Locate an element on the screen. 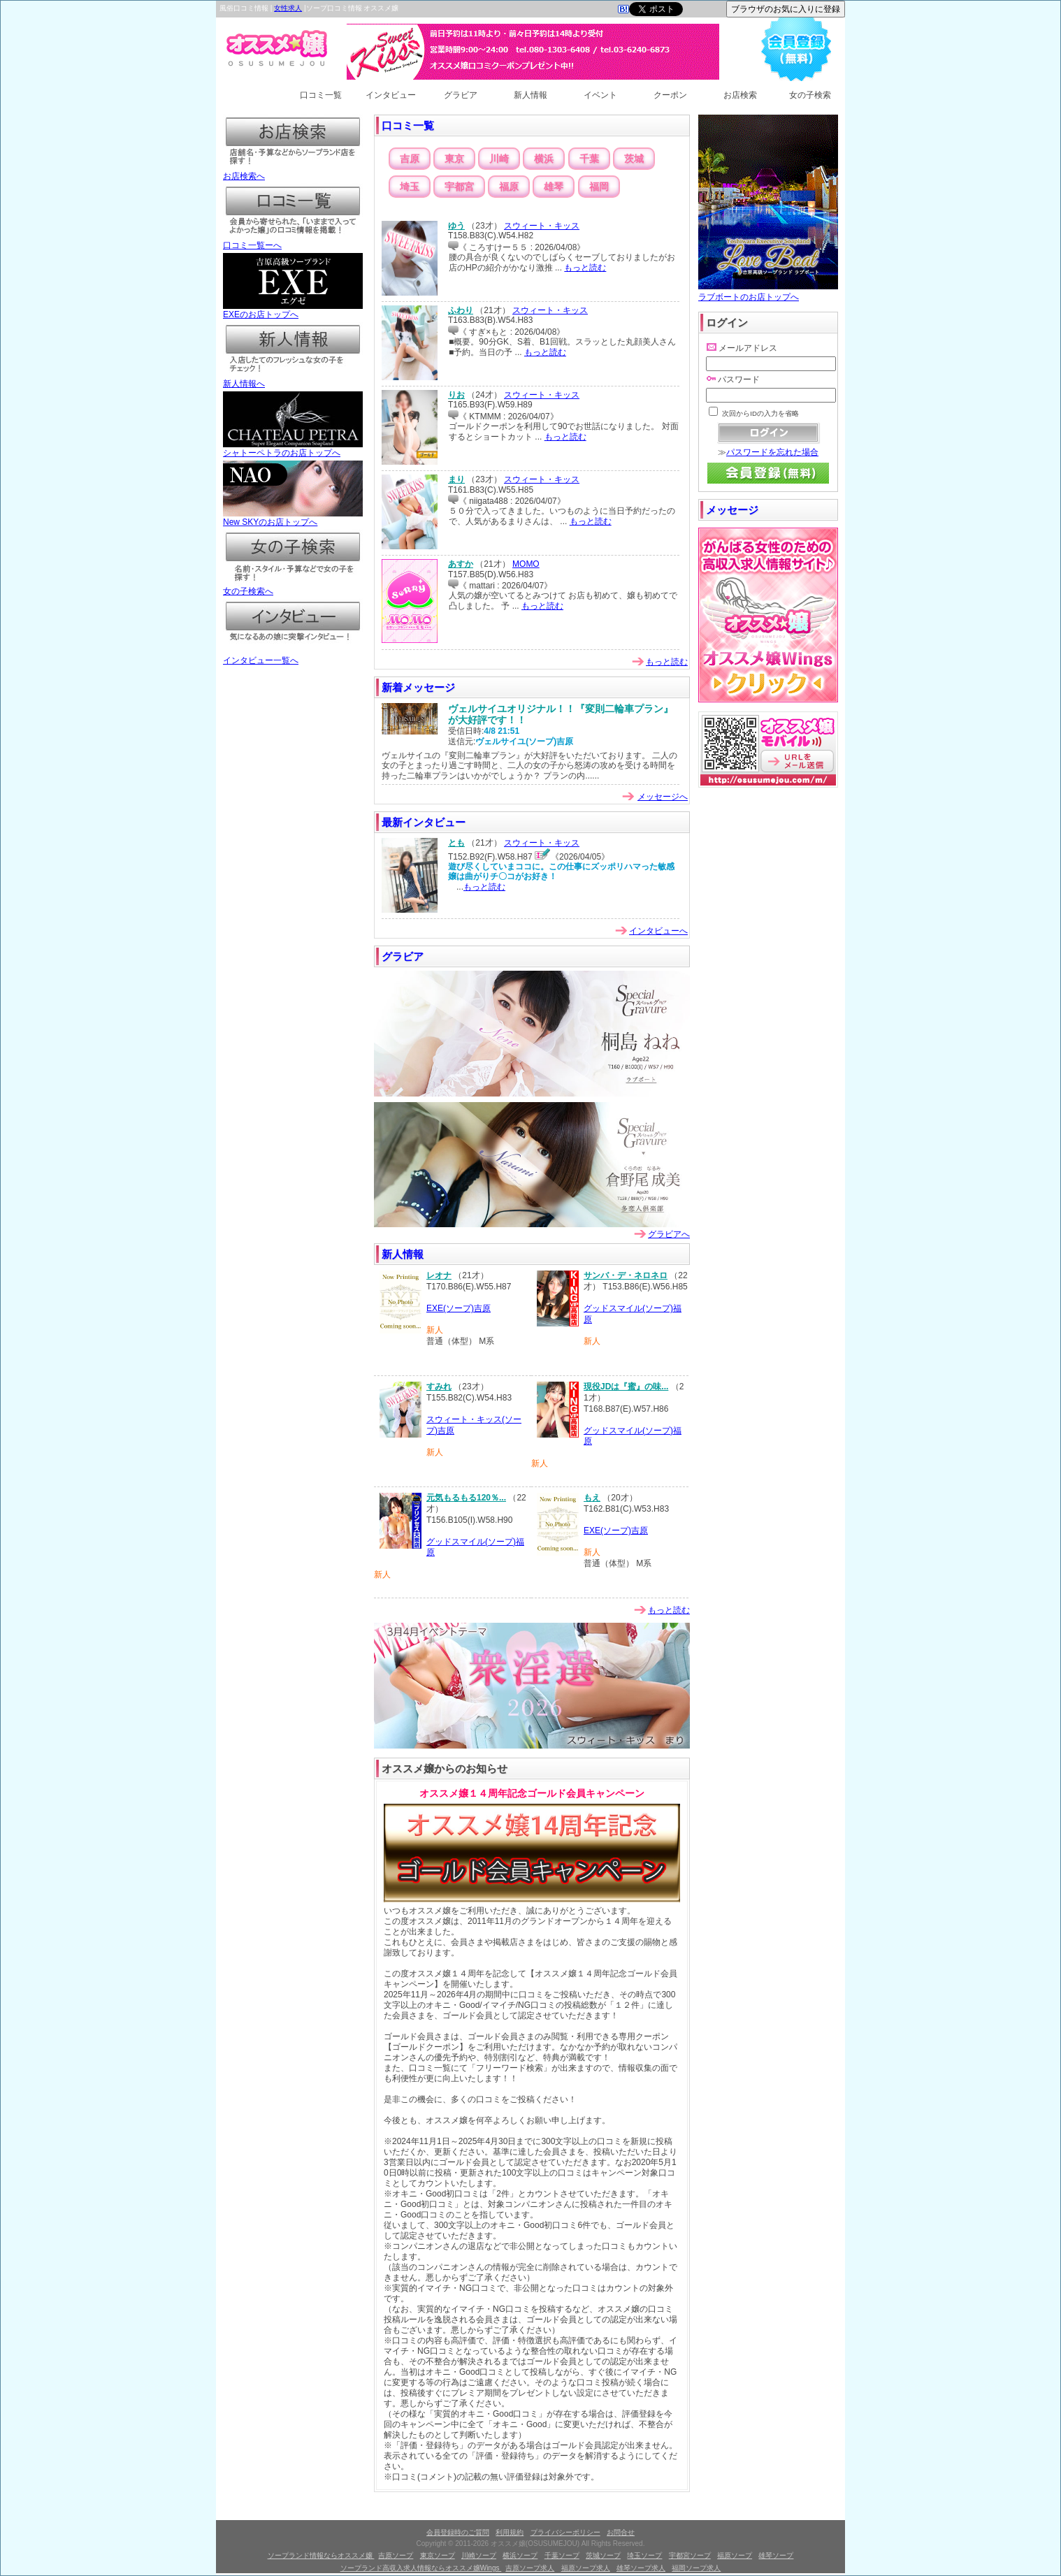 This screenshot has height=2576, width=1061. 埼玉ソープ is located at coordinates (644, 2555).